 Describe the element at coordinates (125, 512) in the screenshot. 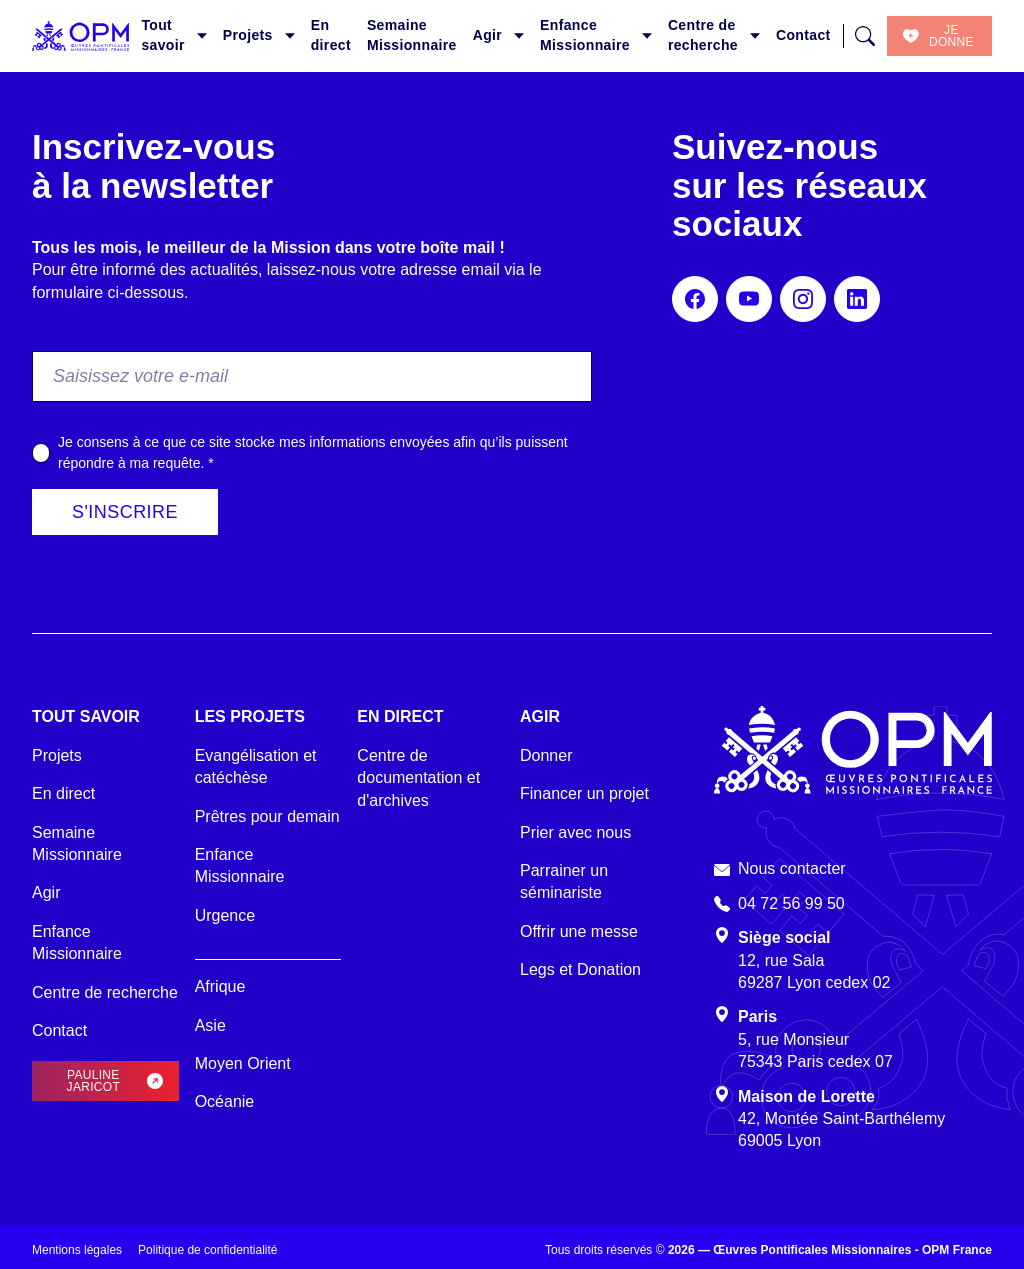

I see `S'inscrire` at that location.